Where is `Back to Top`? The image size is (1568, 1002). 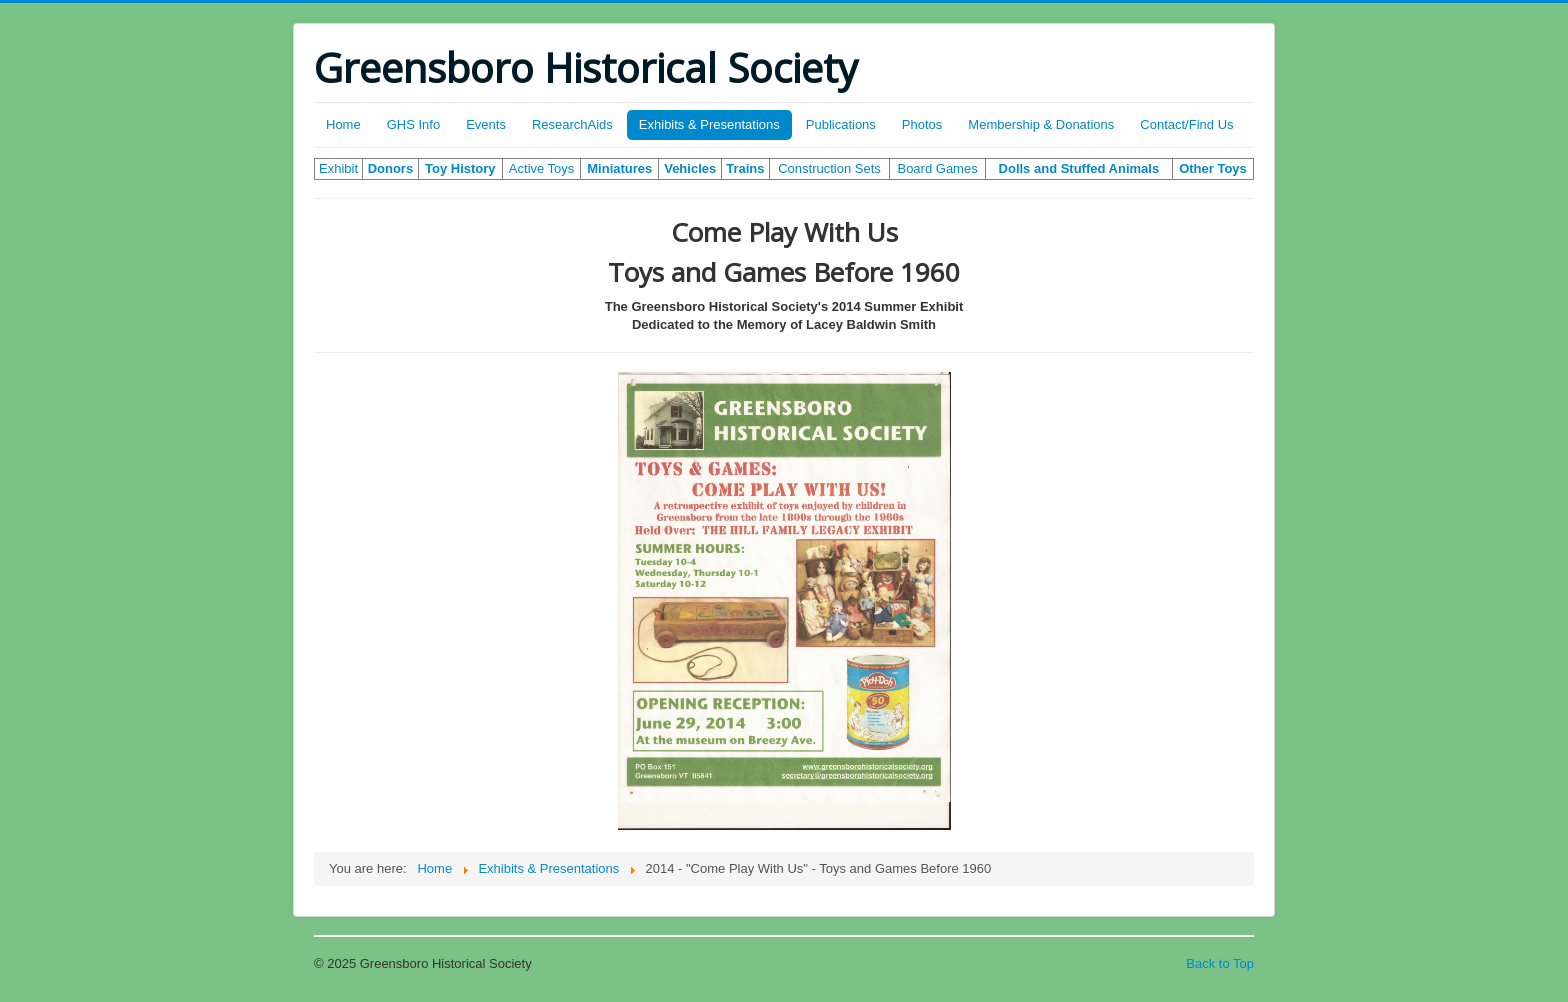 Back to Top is located at coordinates (1220, 963).